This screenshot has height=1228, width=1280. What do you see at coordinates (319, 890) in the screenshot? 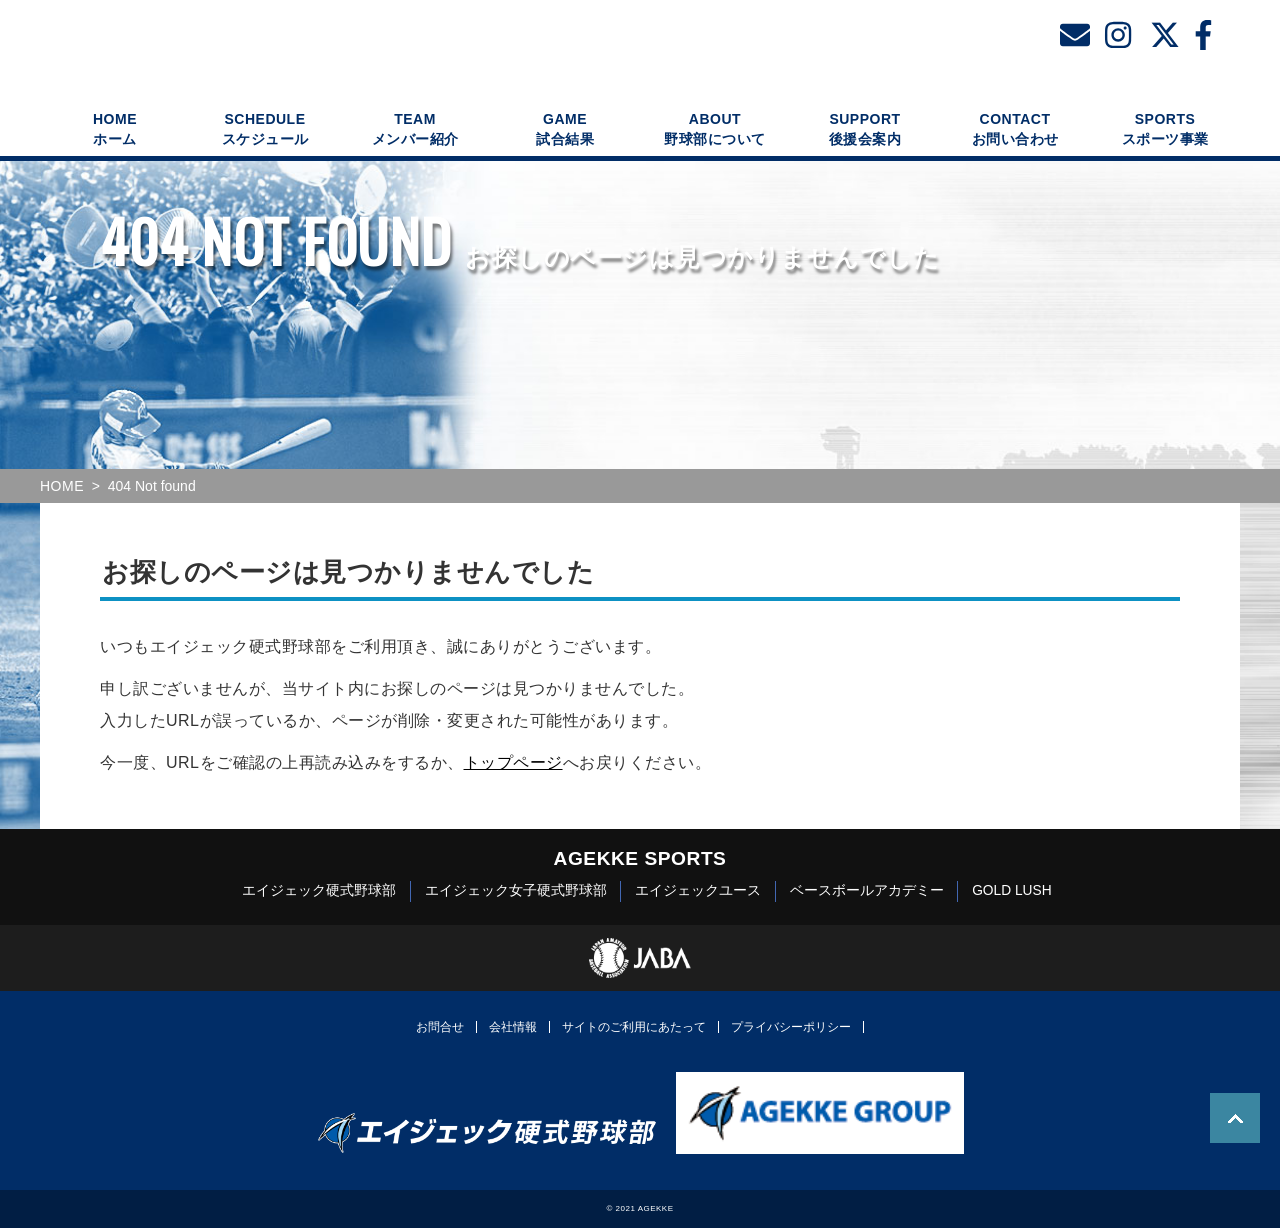
I see `エイジェック硬式野球部` at bounding box center [319, 890].